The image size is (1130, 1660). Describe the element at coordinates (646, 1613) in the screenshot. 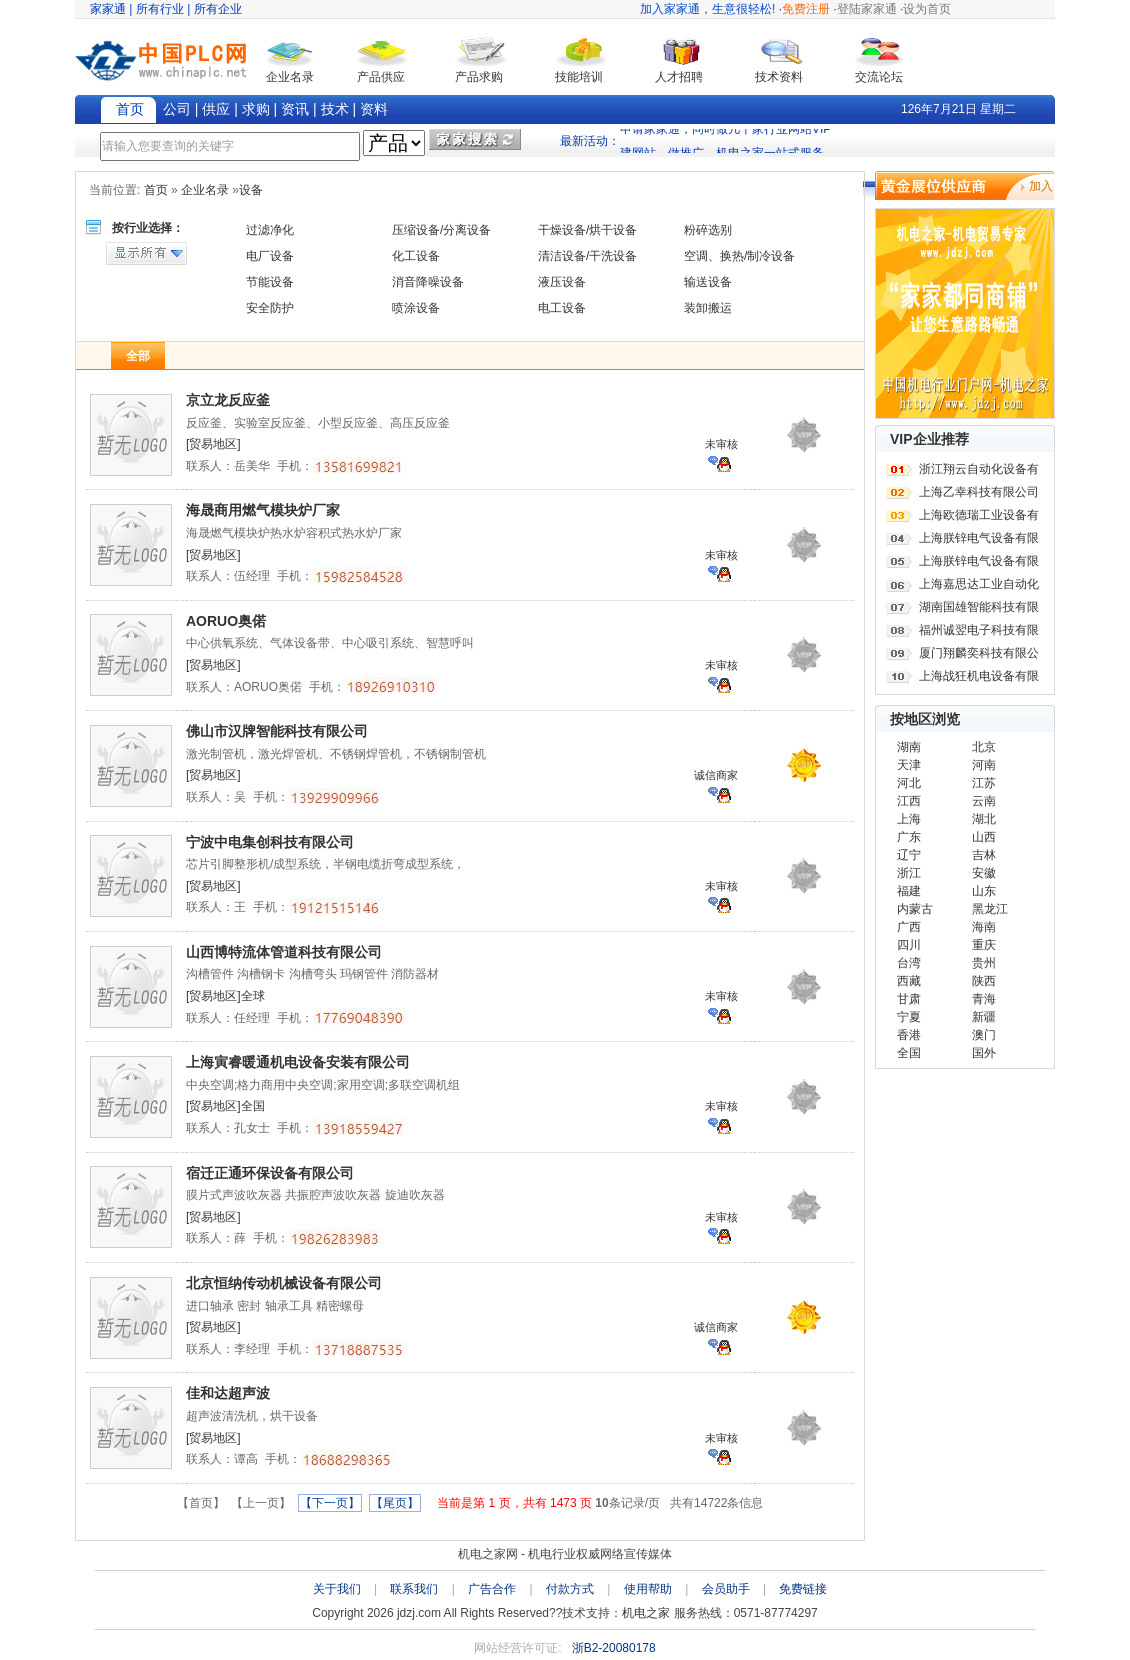

I see `机电之家` at that location.